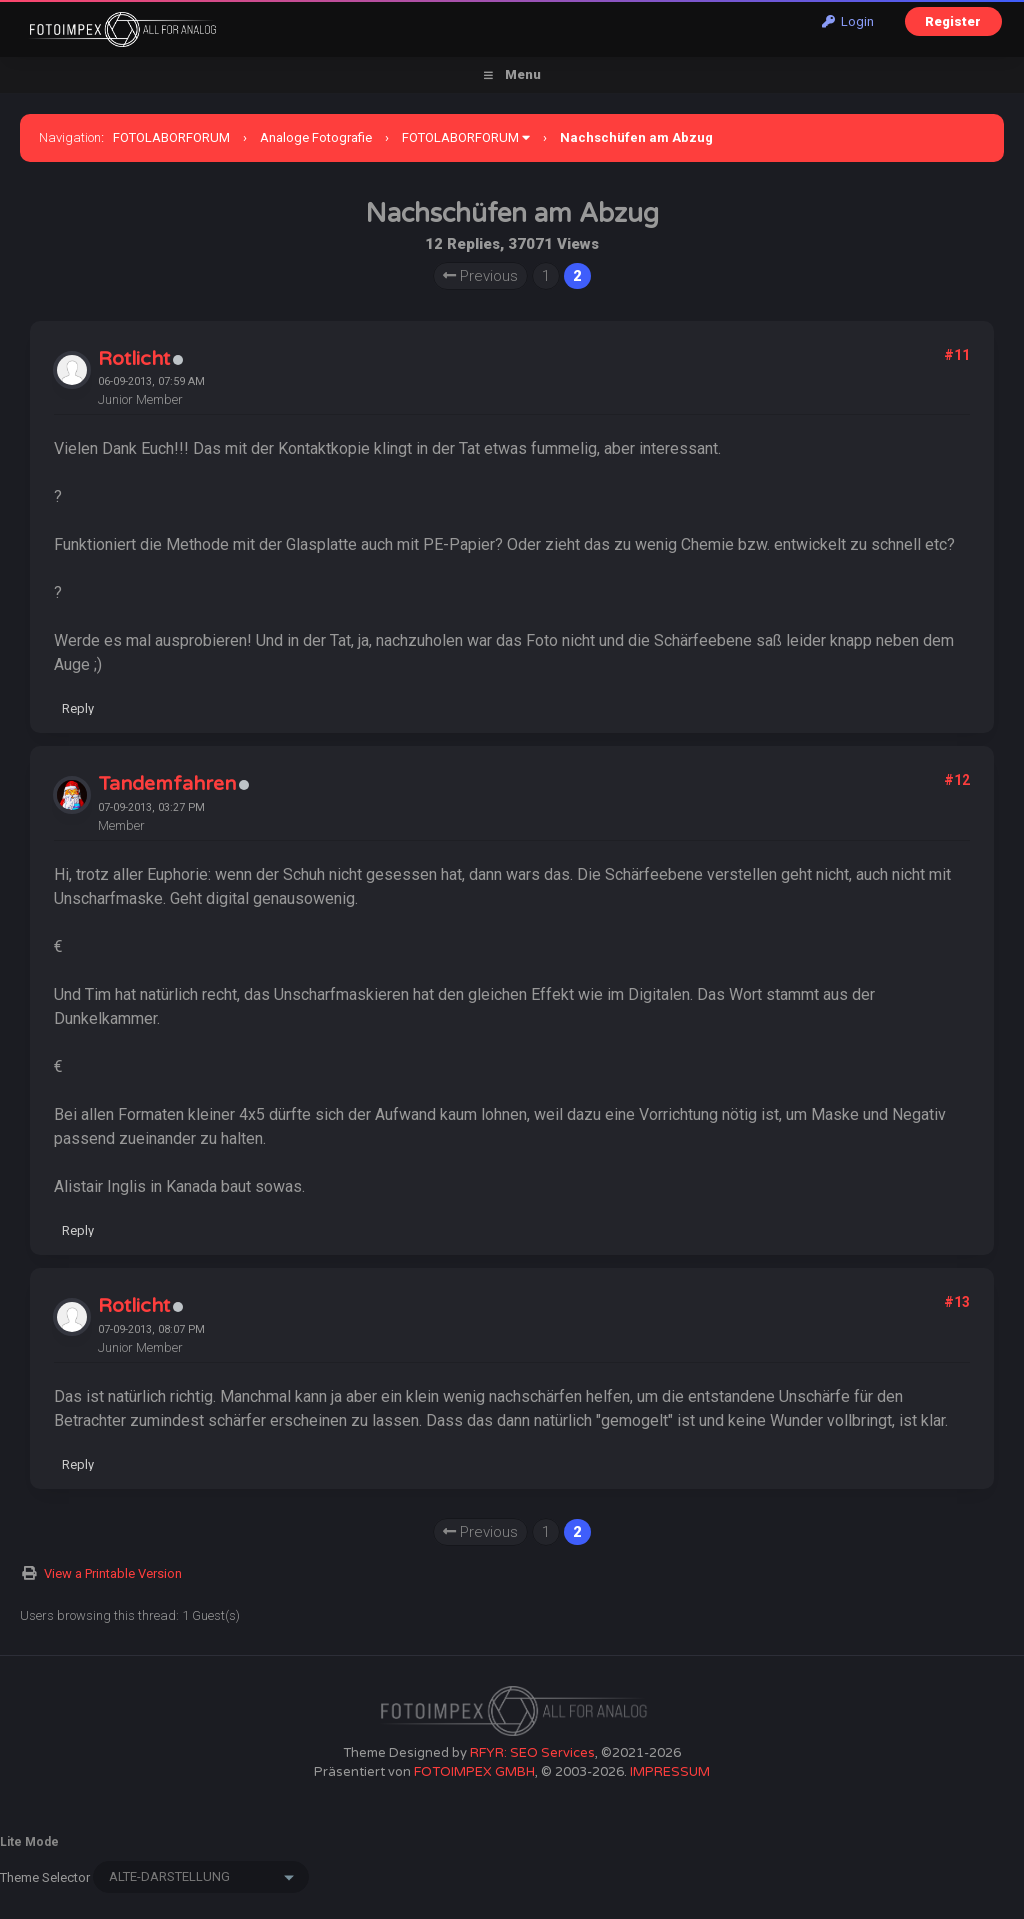 The image size is (1024, 1919). What do you see at coordinates (953, 21) in the screenshot?
I see `Register` at bounding box center [953, 21].